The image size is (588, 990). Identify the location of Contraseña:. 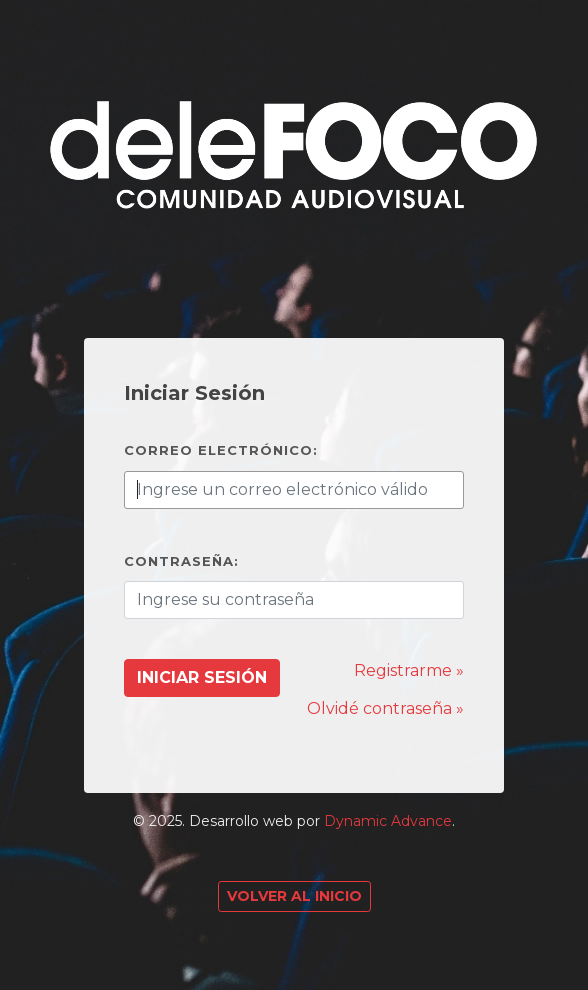
(181, 561).